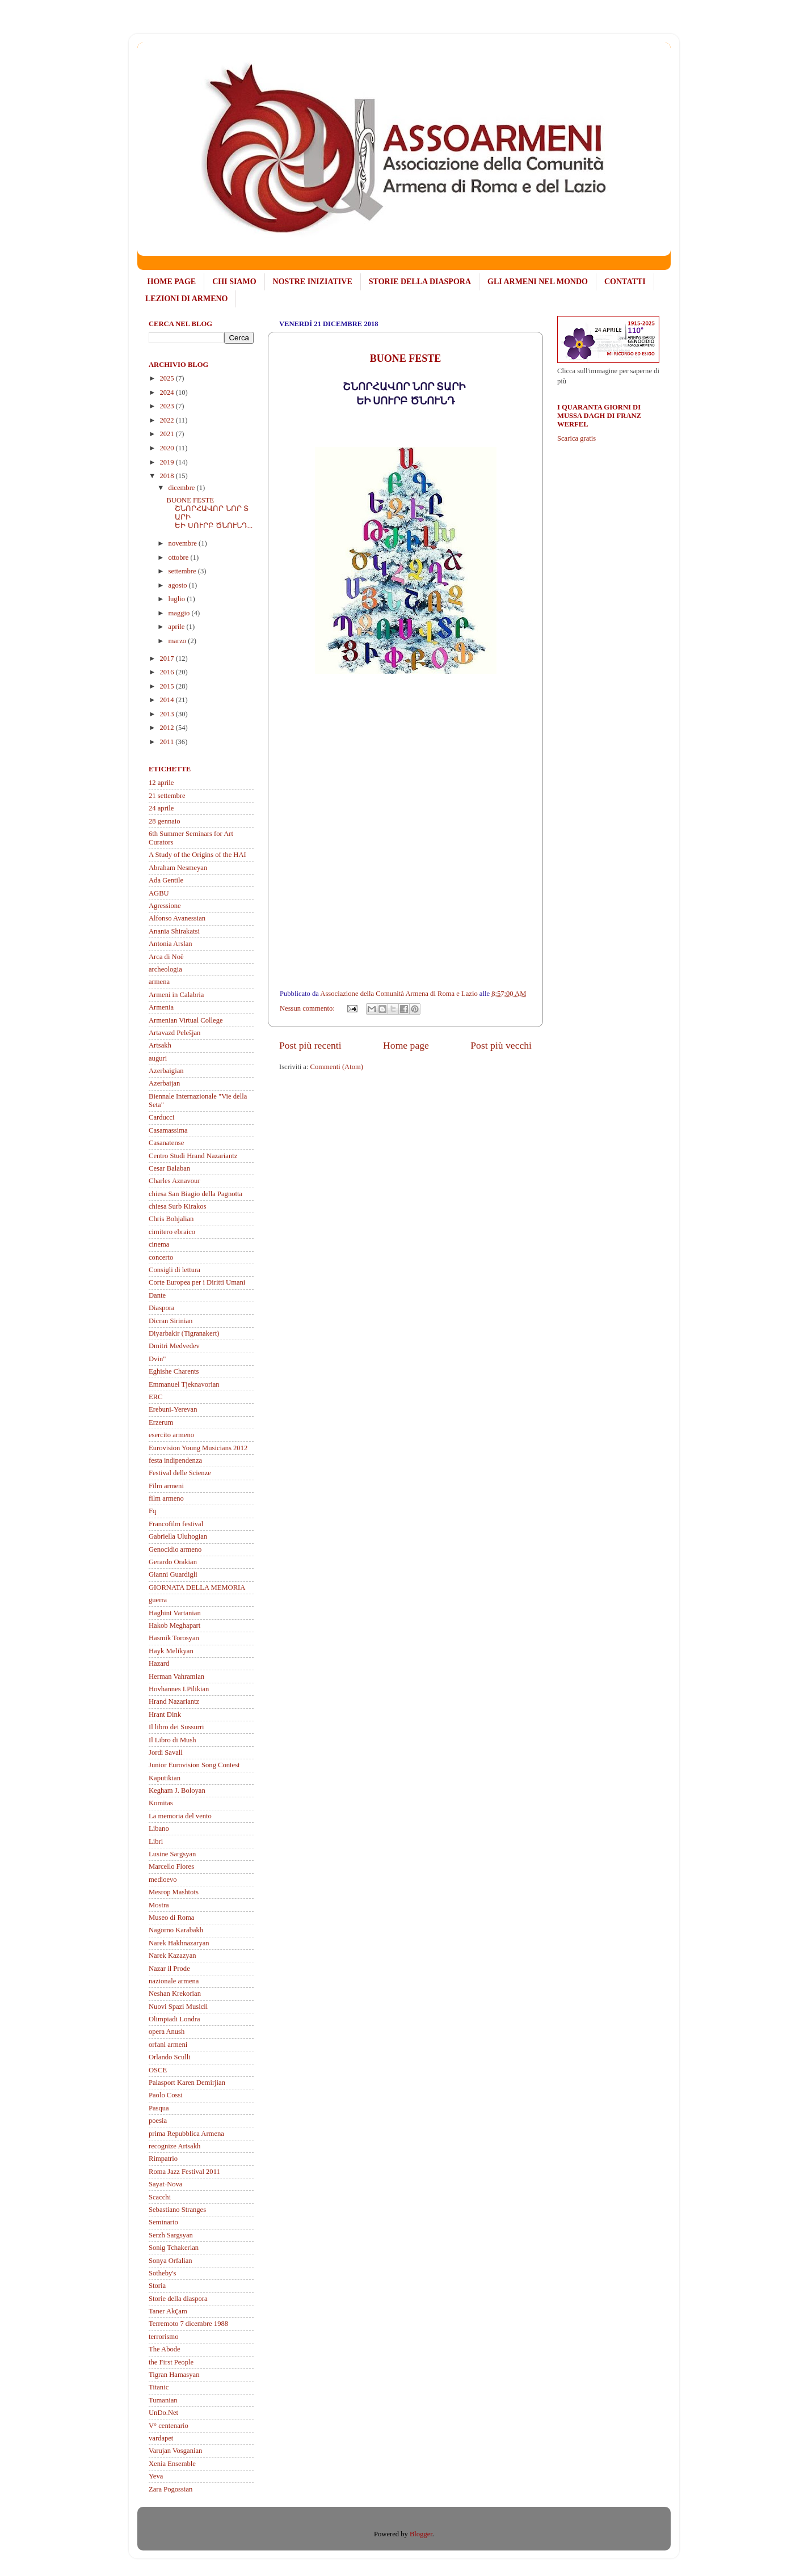 This screenshot has height=2576, width=808. What do you see at coordinates (161, 1308) in the screenshot?
I see `Diaspora` at bounding box center [161, 1308].